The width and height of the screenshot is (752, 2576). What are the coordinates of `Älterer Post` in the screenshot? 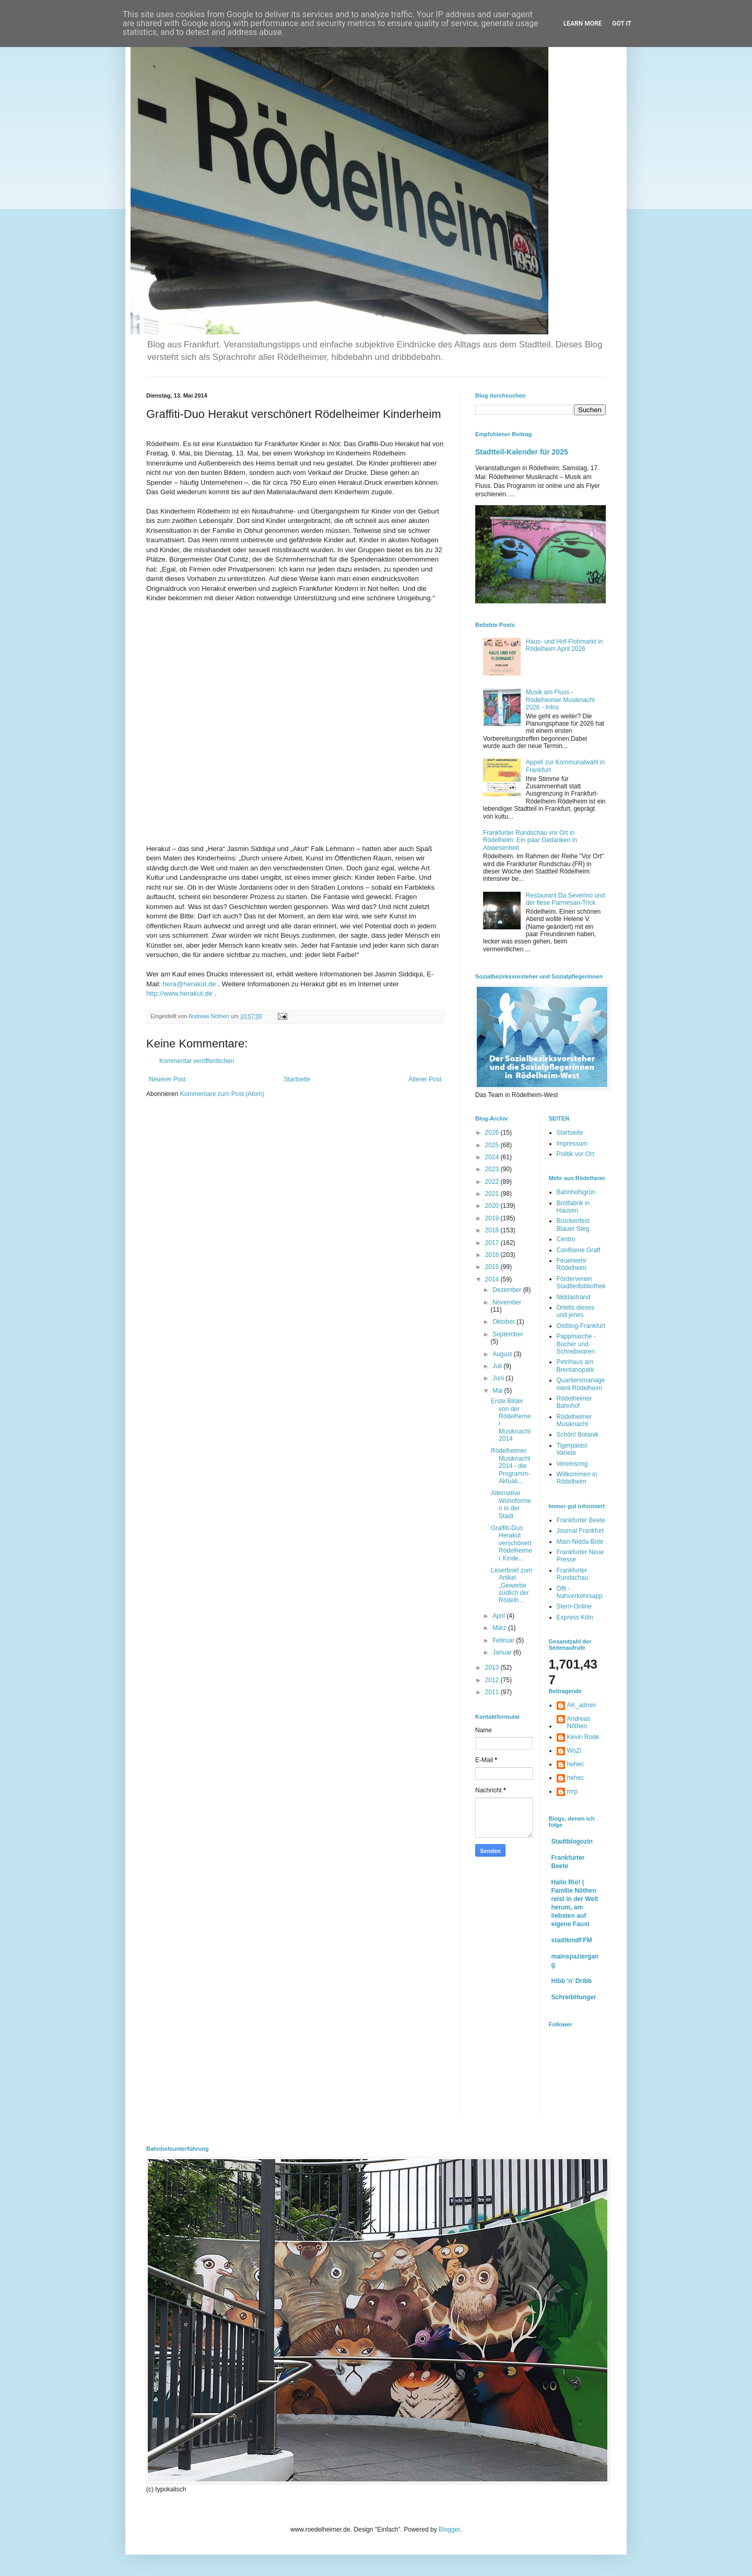 It's located at (424, 1079).